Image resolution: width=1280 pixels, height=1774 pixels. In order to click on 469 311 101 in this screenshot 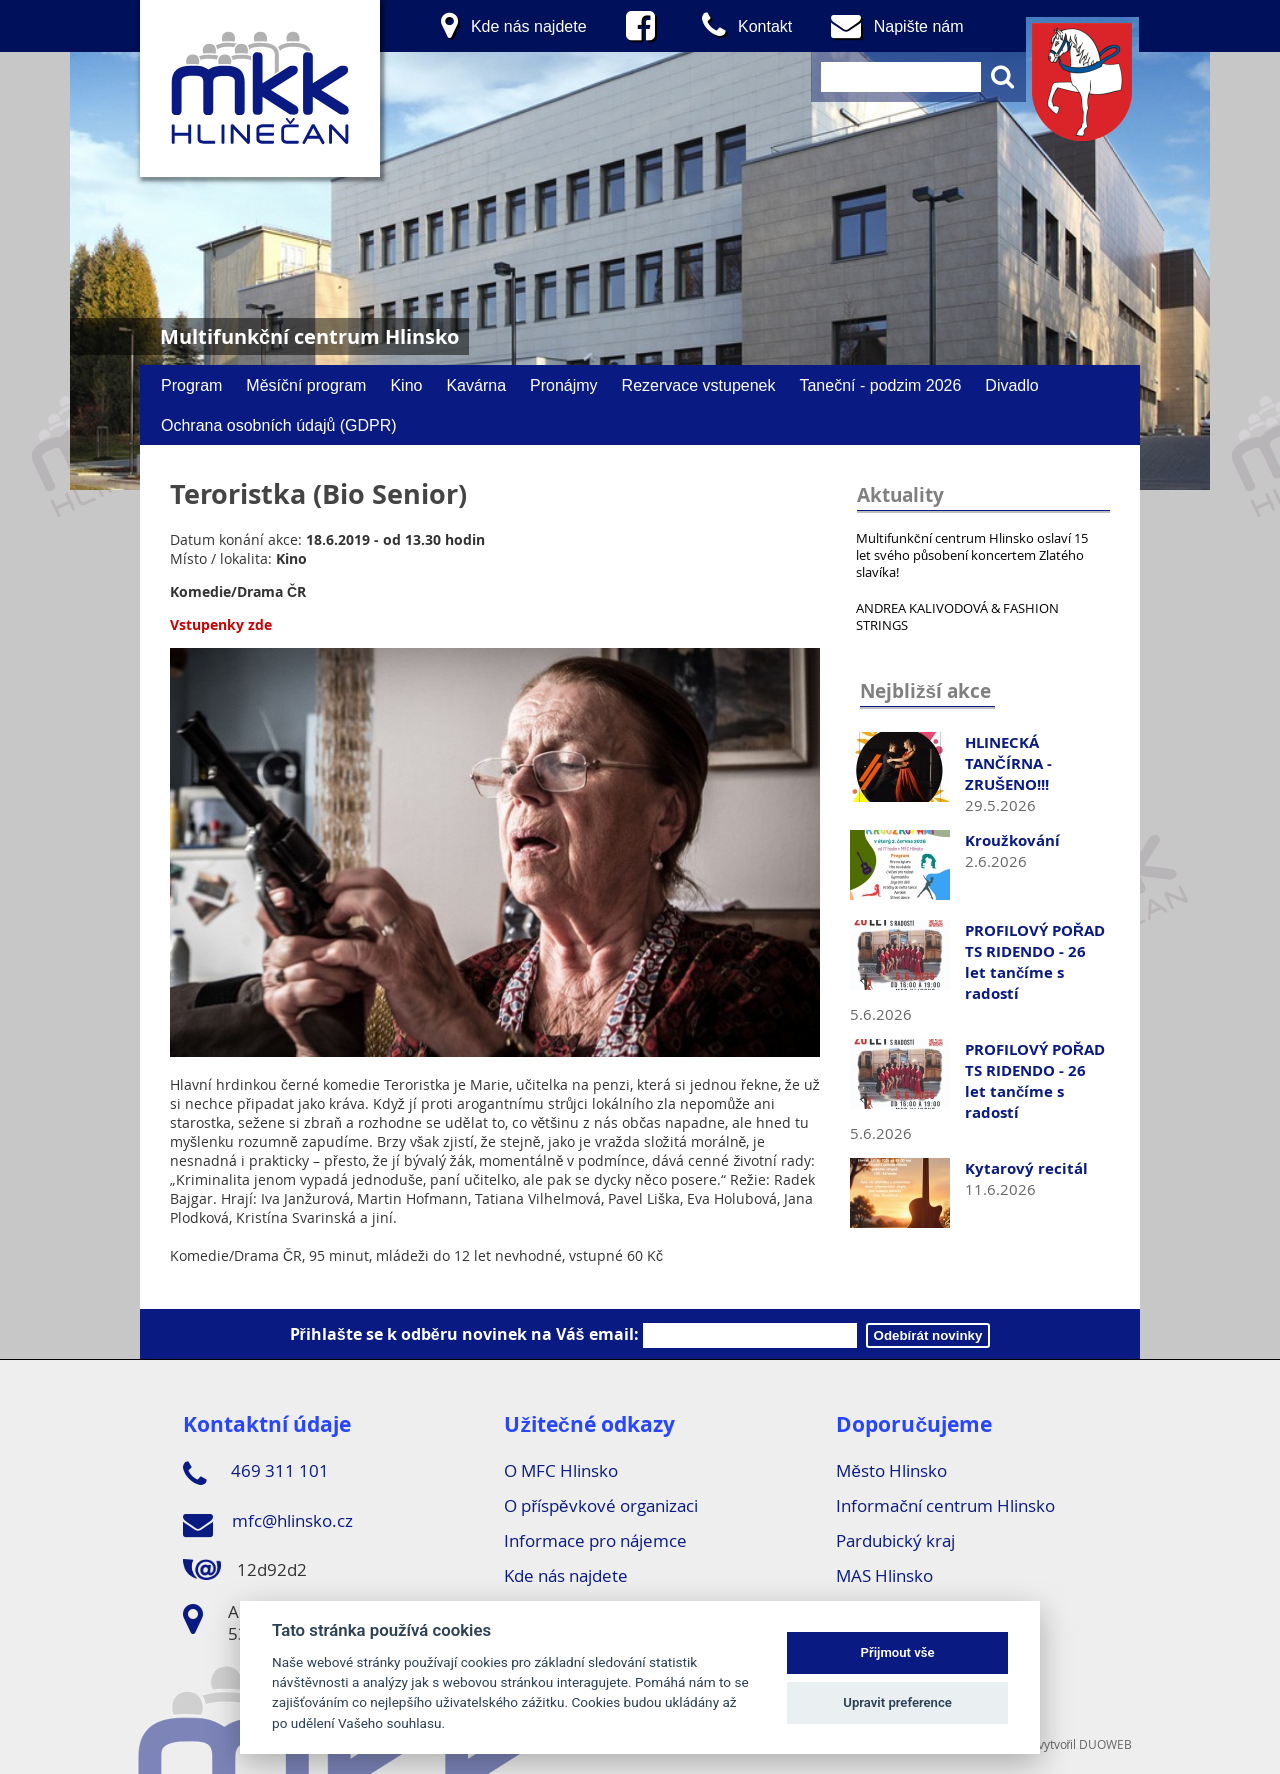, I will do `click(256, 1474)`.